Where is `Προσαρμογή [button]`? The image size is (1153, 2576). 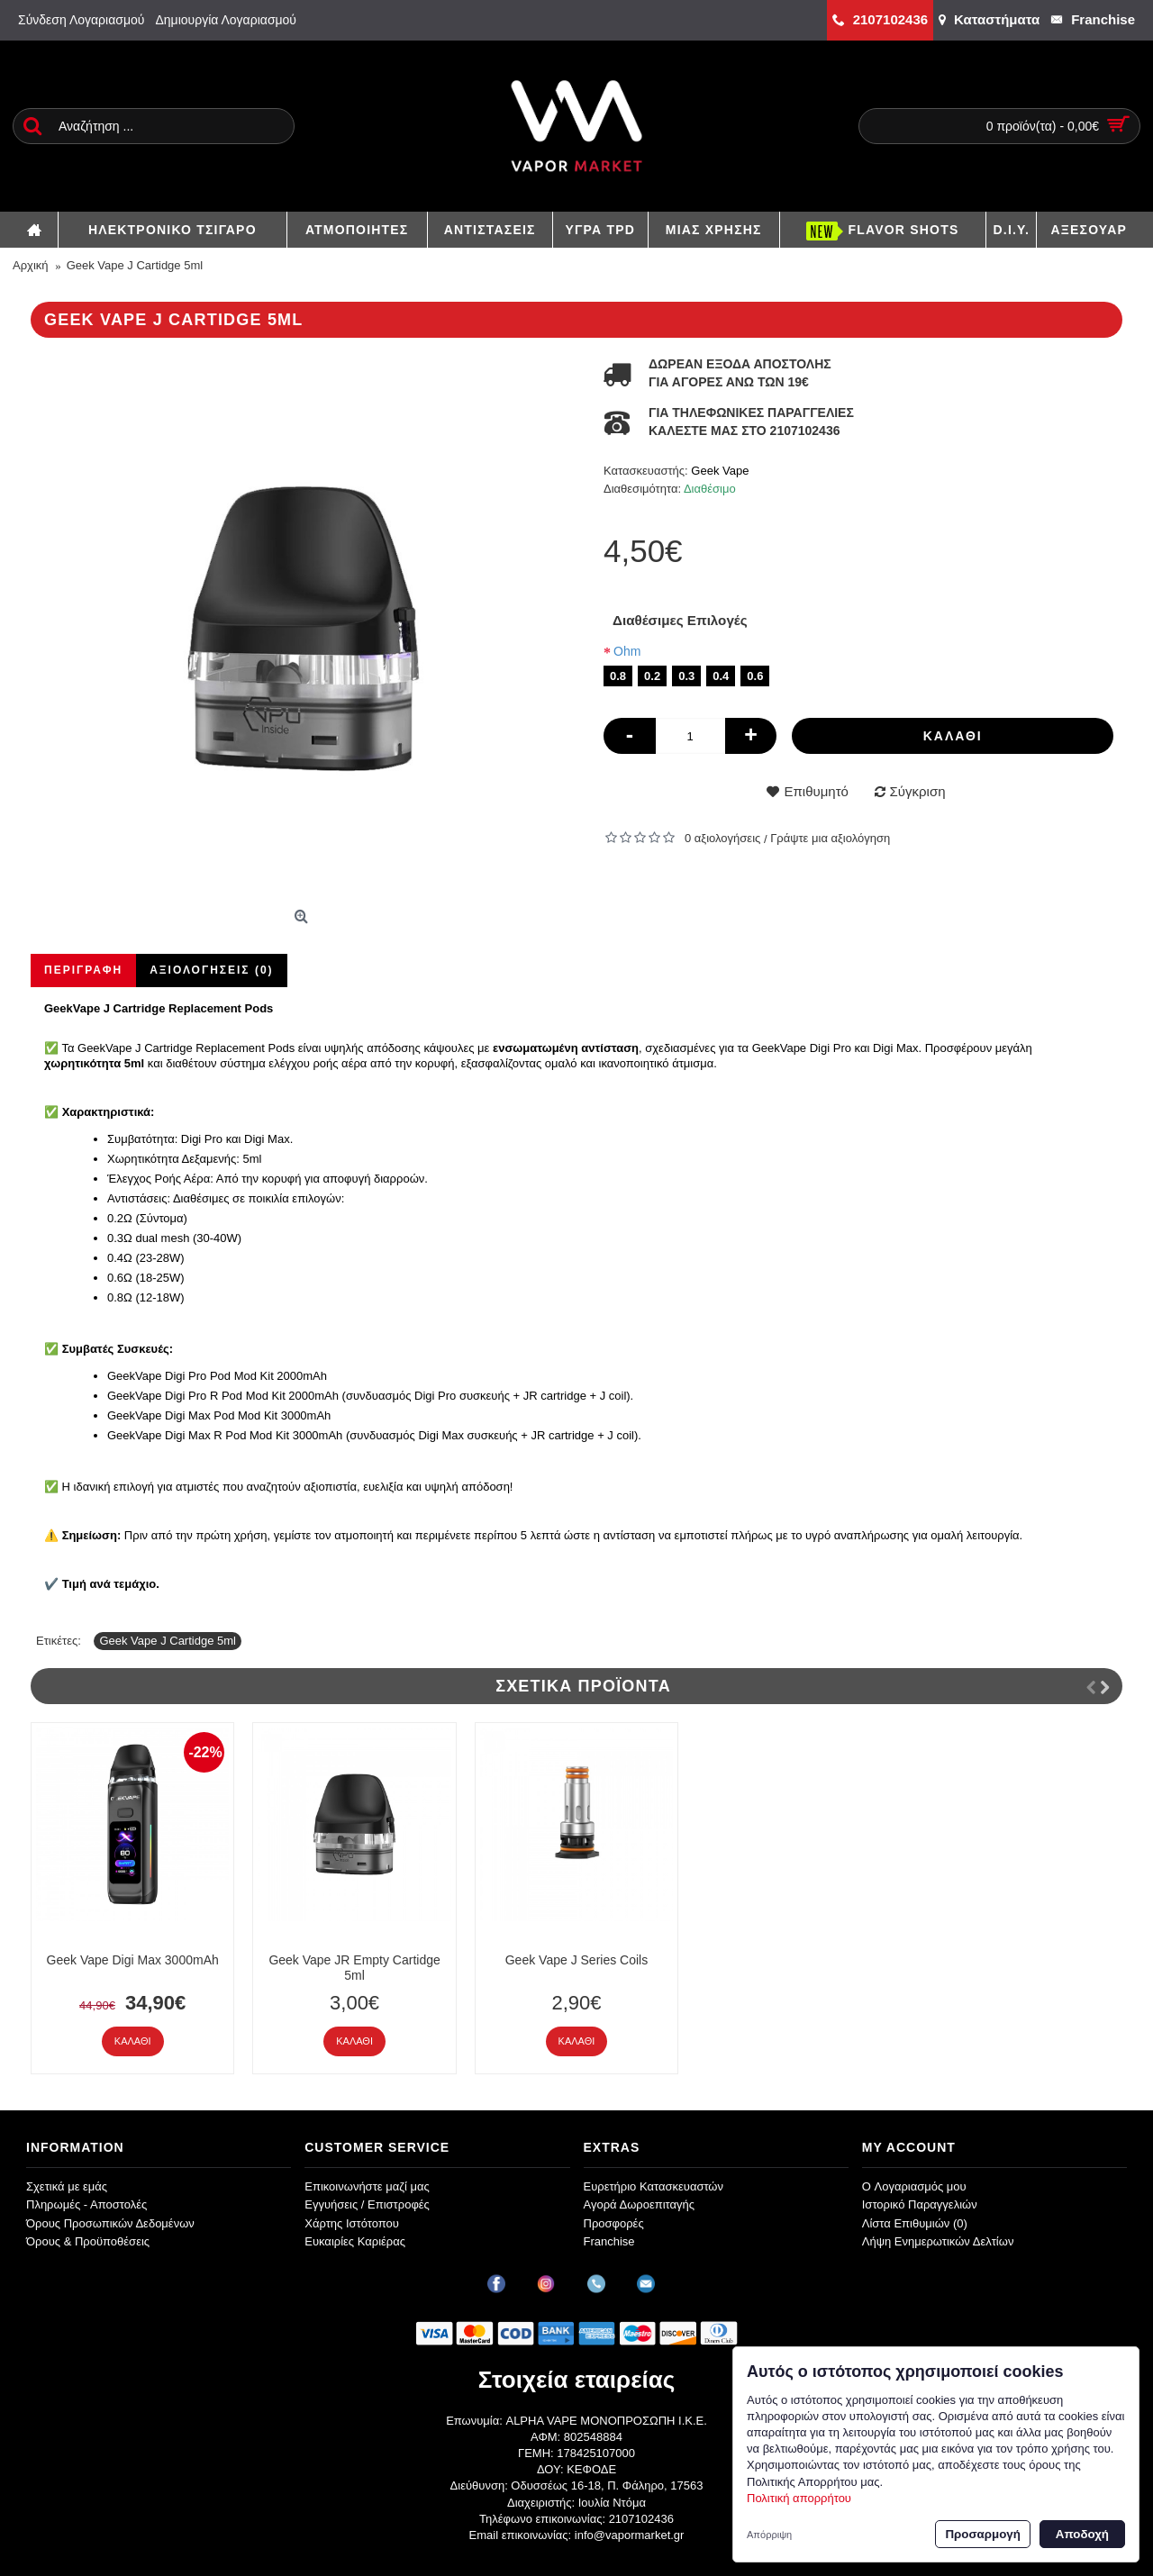 Προσαρμογή [button] is located at coordinates (982, 2534).